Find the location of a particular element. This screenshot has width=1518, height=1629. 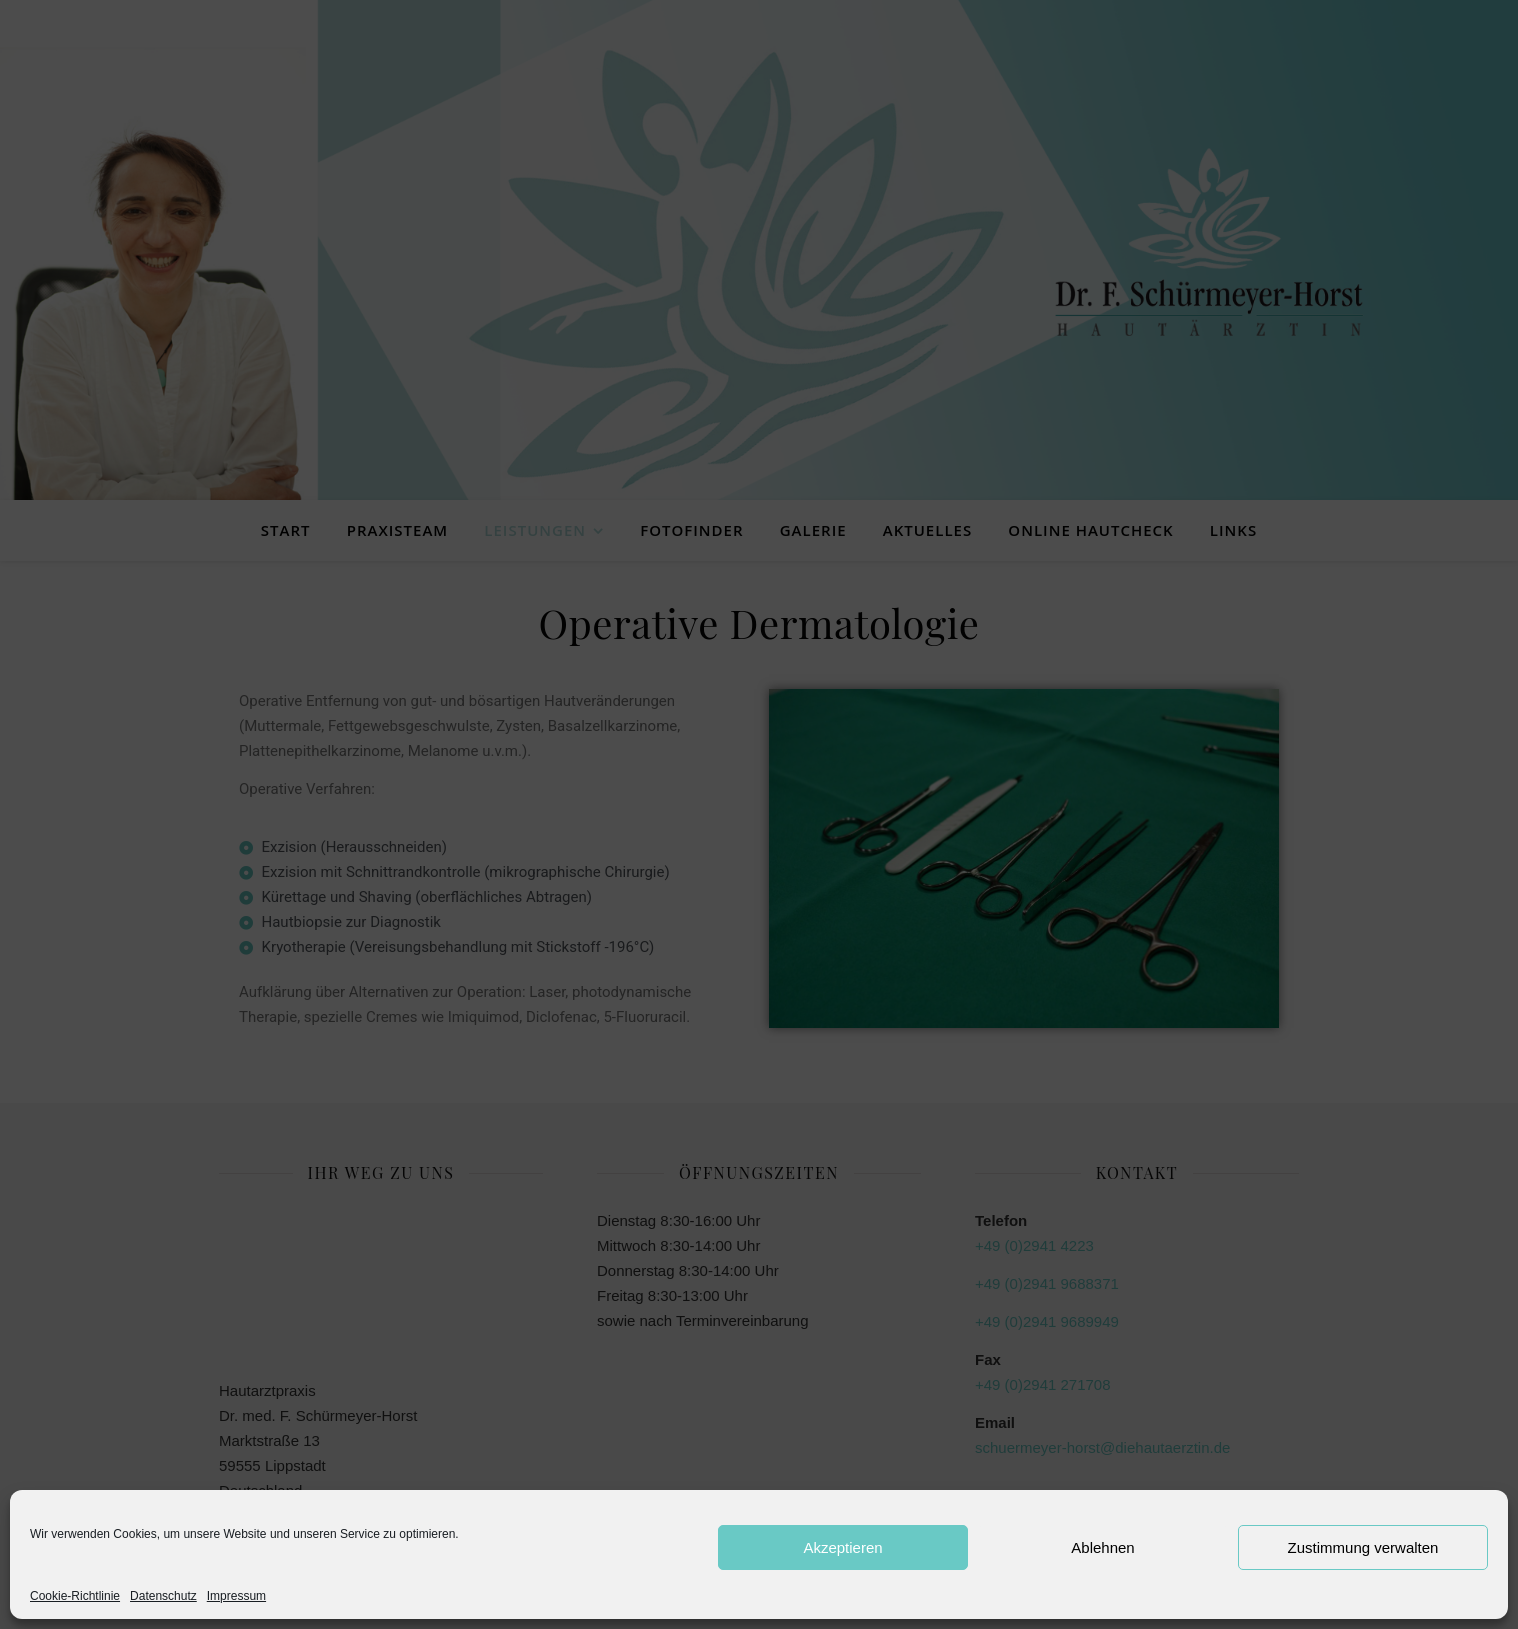

Datenschutz is located at coordinates (163, 1596).